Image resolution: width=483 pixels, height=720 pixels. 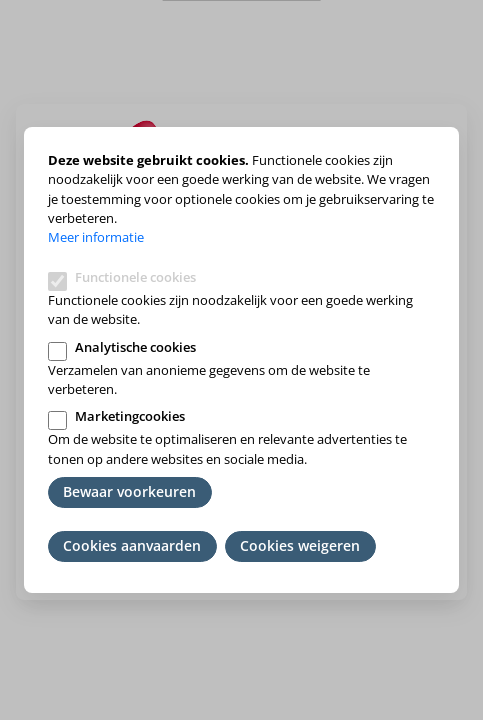 What do you see at coordinates (96, 237) in the screenshot?
I see `Meer informatie` at bounding box center [96, 237].